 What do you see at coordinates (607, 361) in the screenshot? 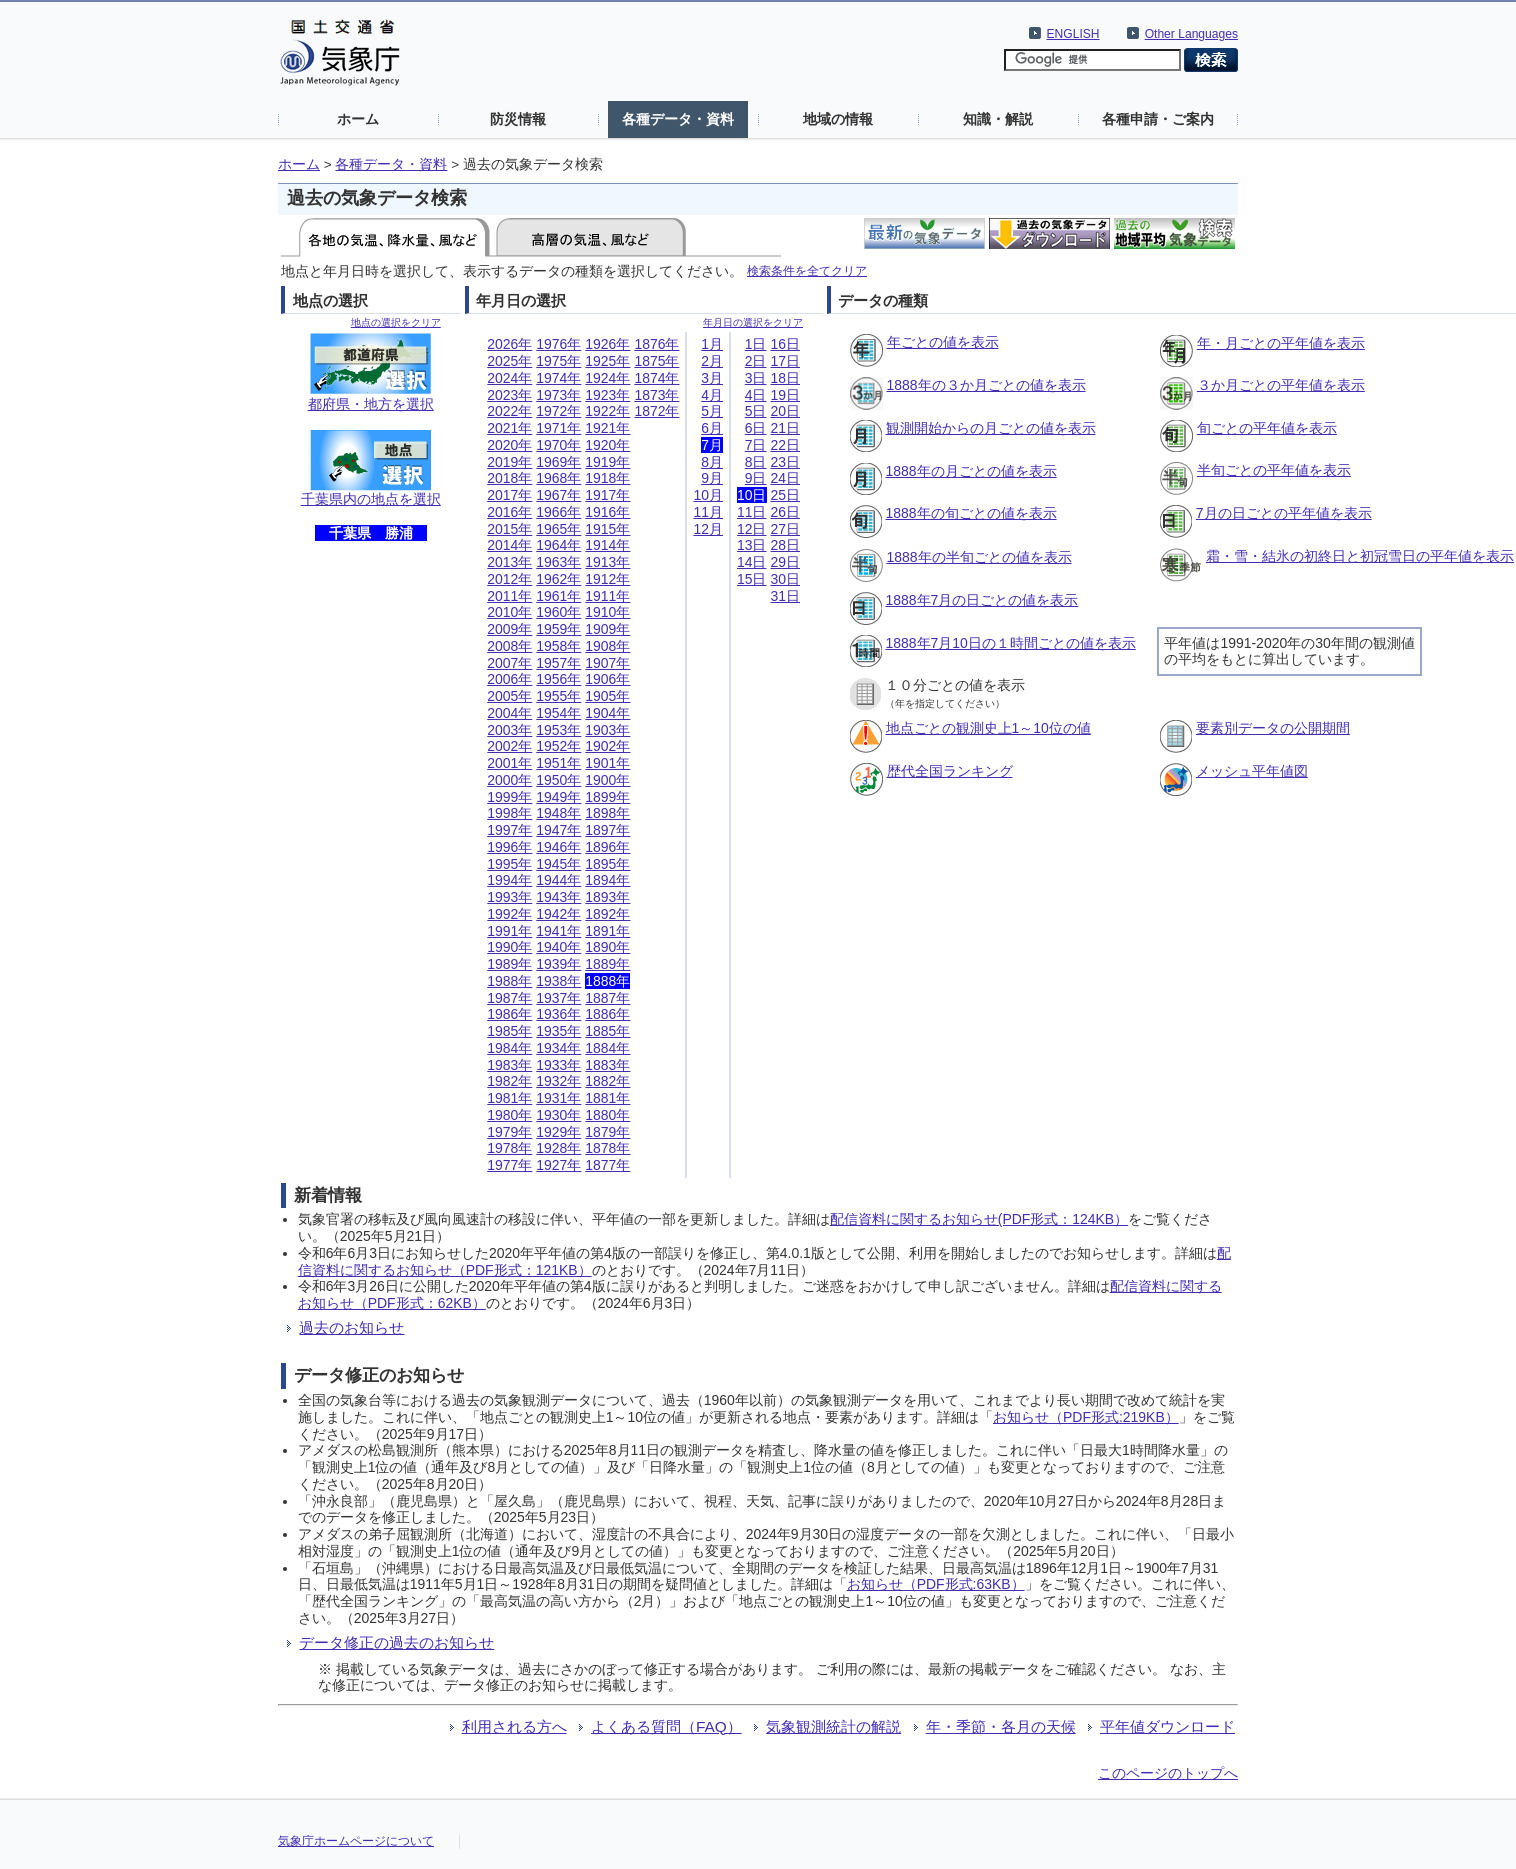
I see `1925年` at bounding box center [607, 361].